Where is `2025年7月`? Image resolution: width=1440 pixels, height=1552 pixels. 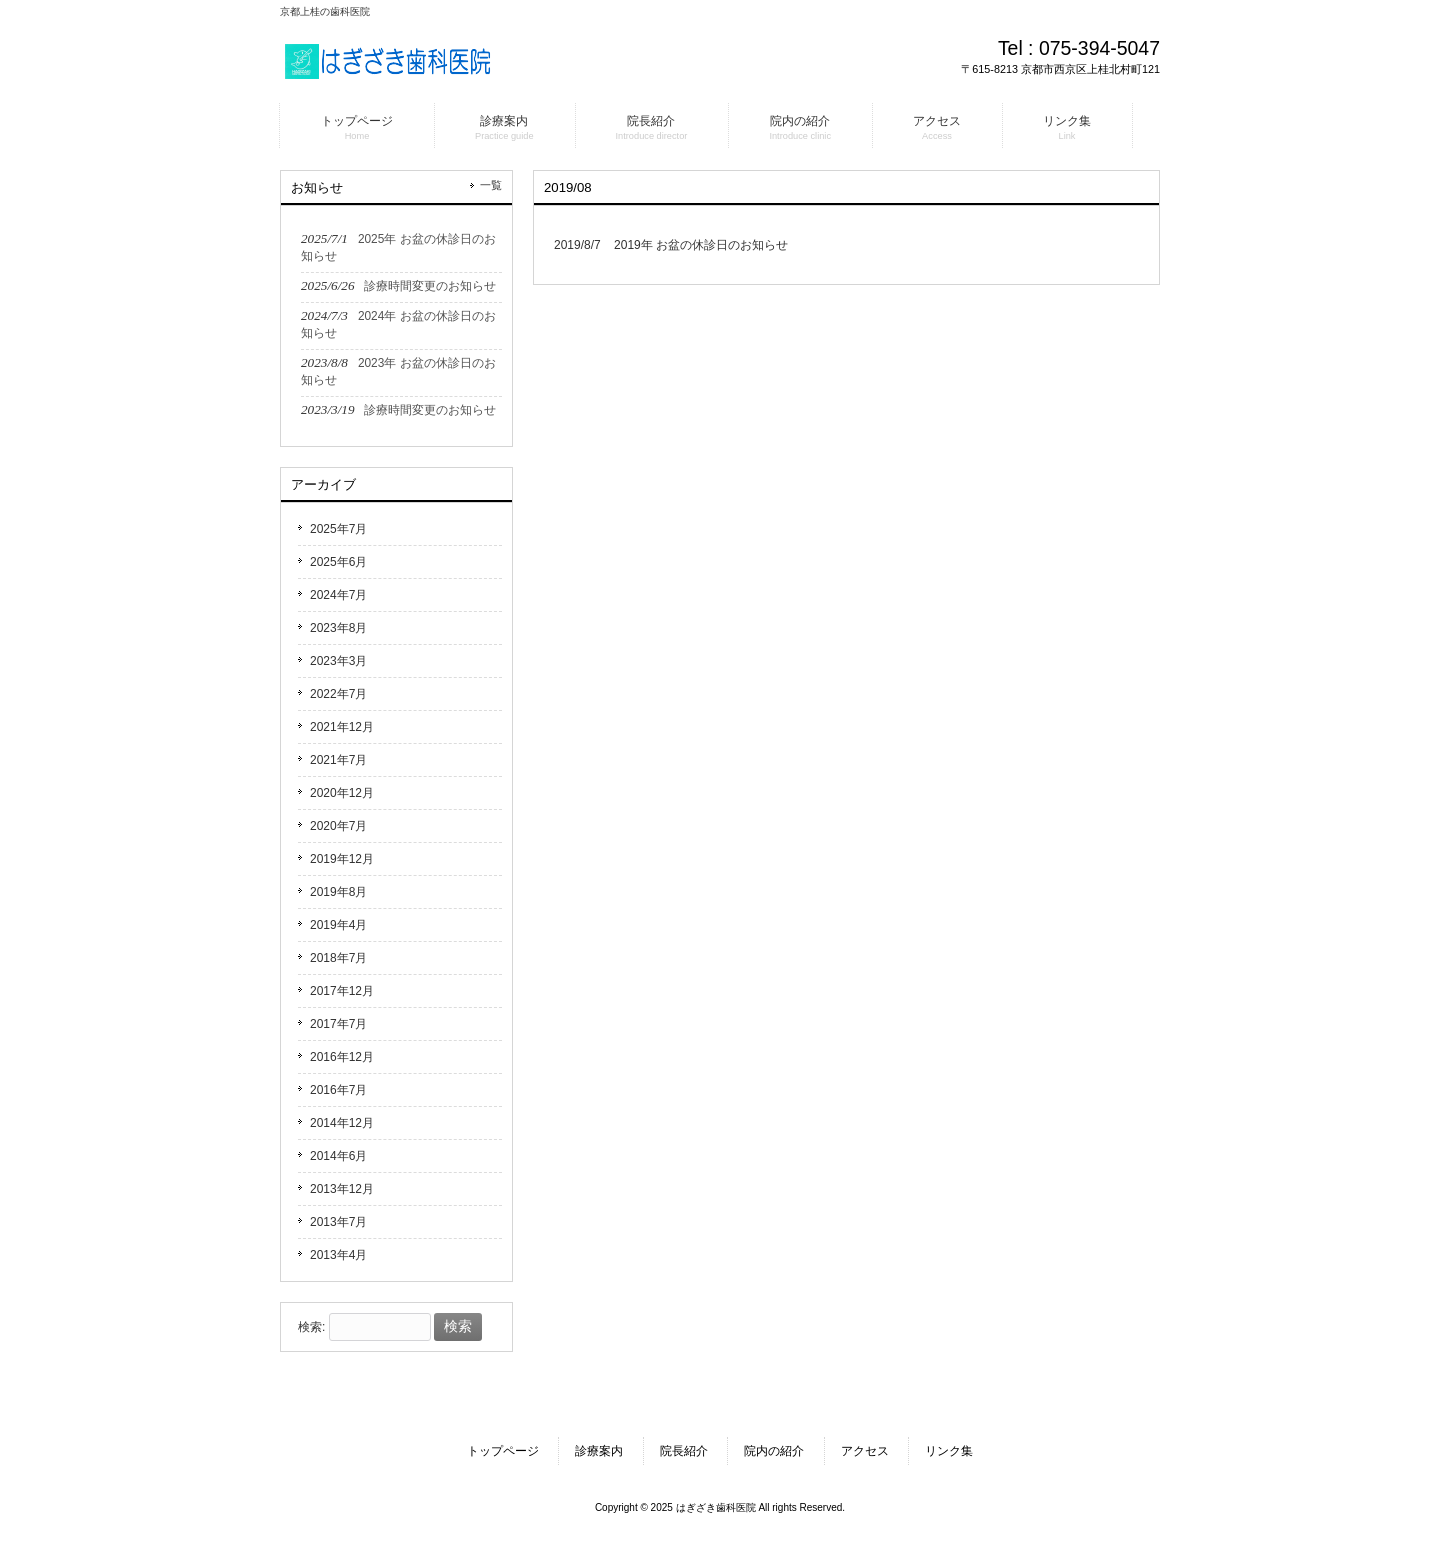 2025年7月 is located at coordinates (338, 529).